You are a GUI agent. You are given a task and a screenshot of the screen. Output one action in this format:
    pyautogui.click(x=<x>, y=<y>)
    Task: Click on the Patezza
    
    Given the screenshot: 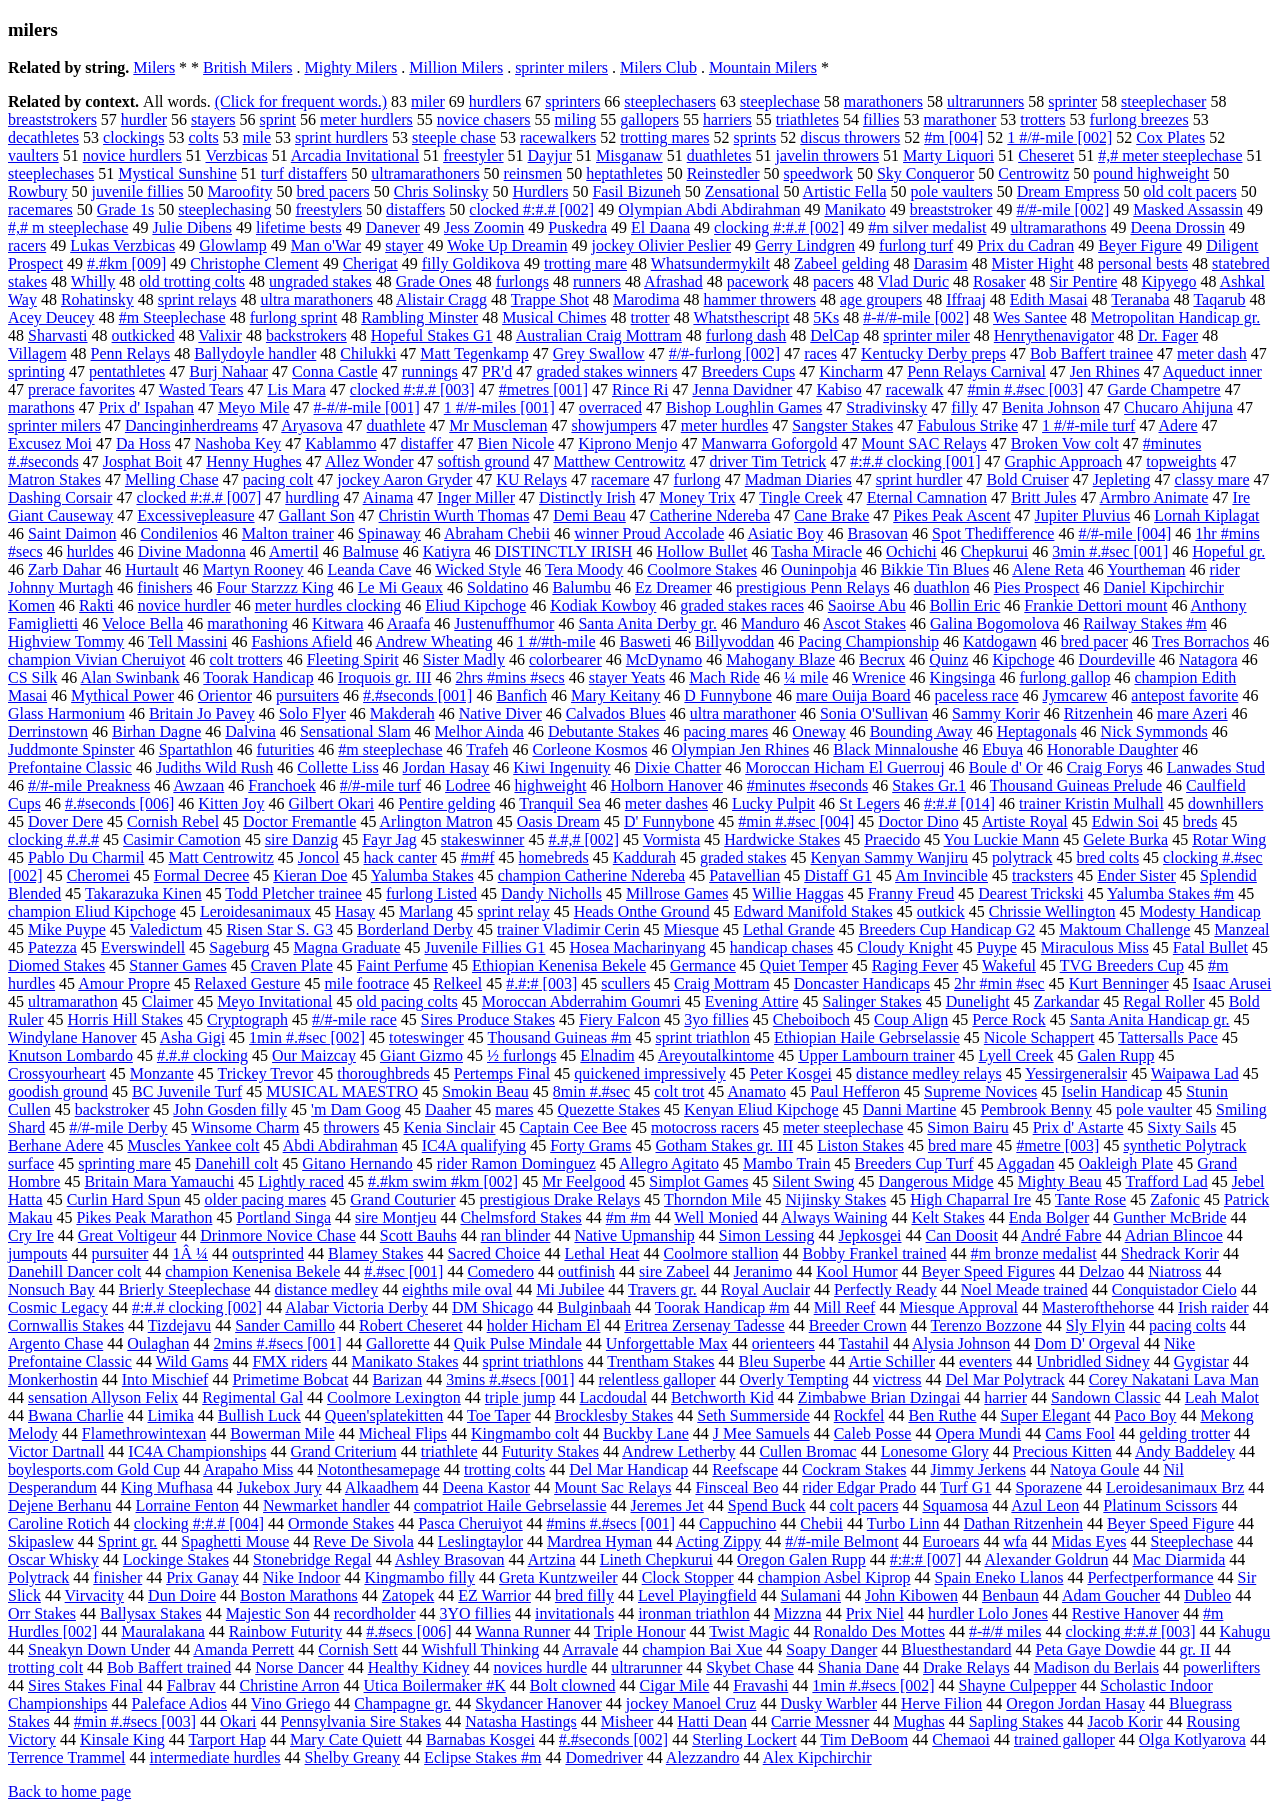 What is the action you would take?
    pyautogui.click(x=52, y=947)
    